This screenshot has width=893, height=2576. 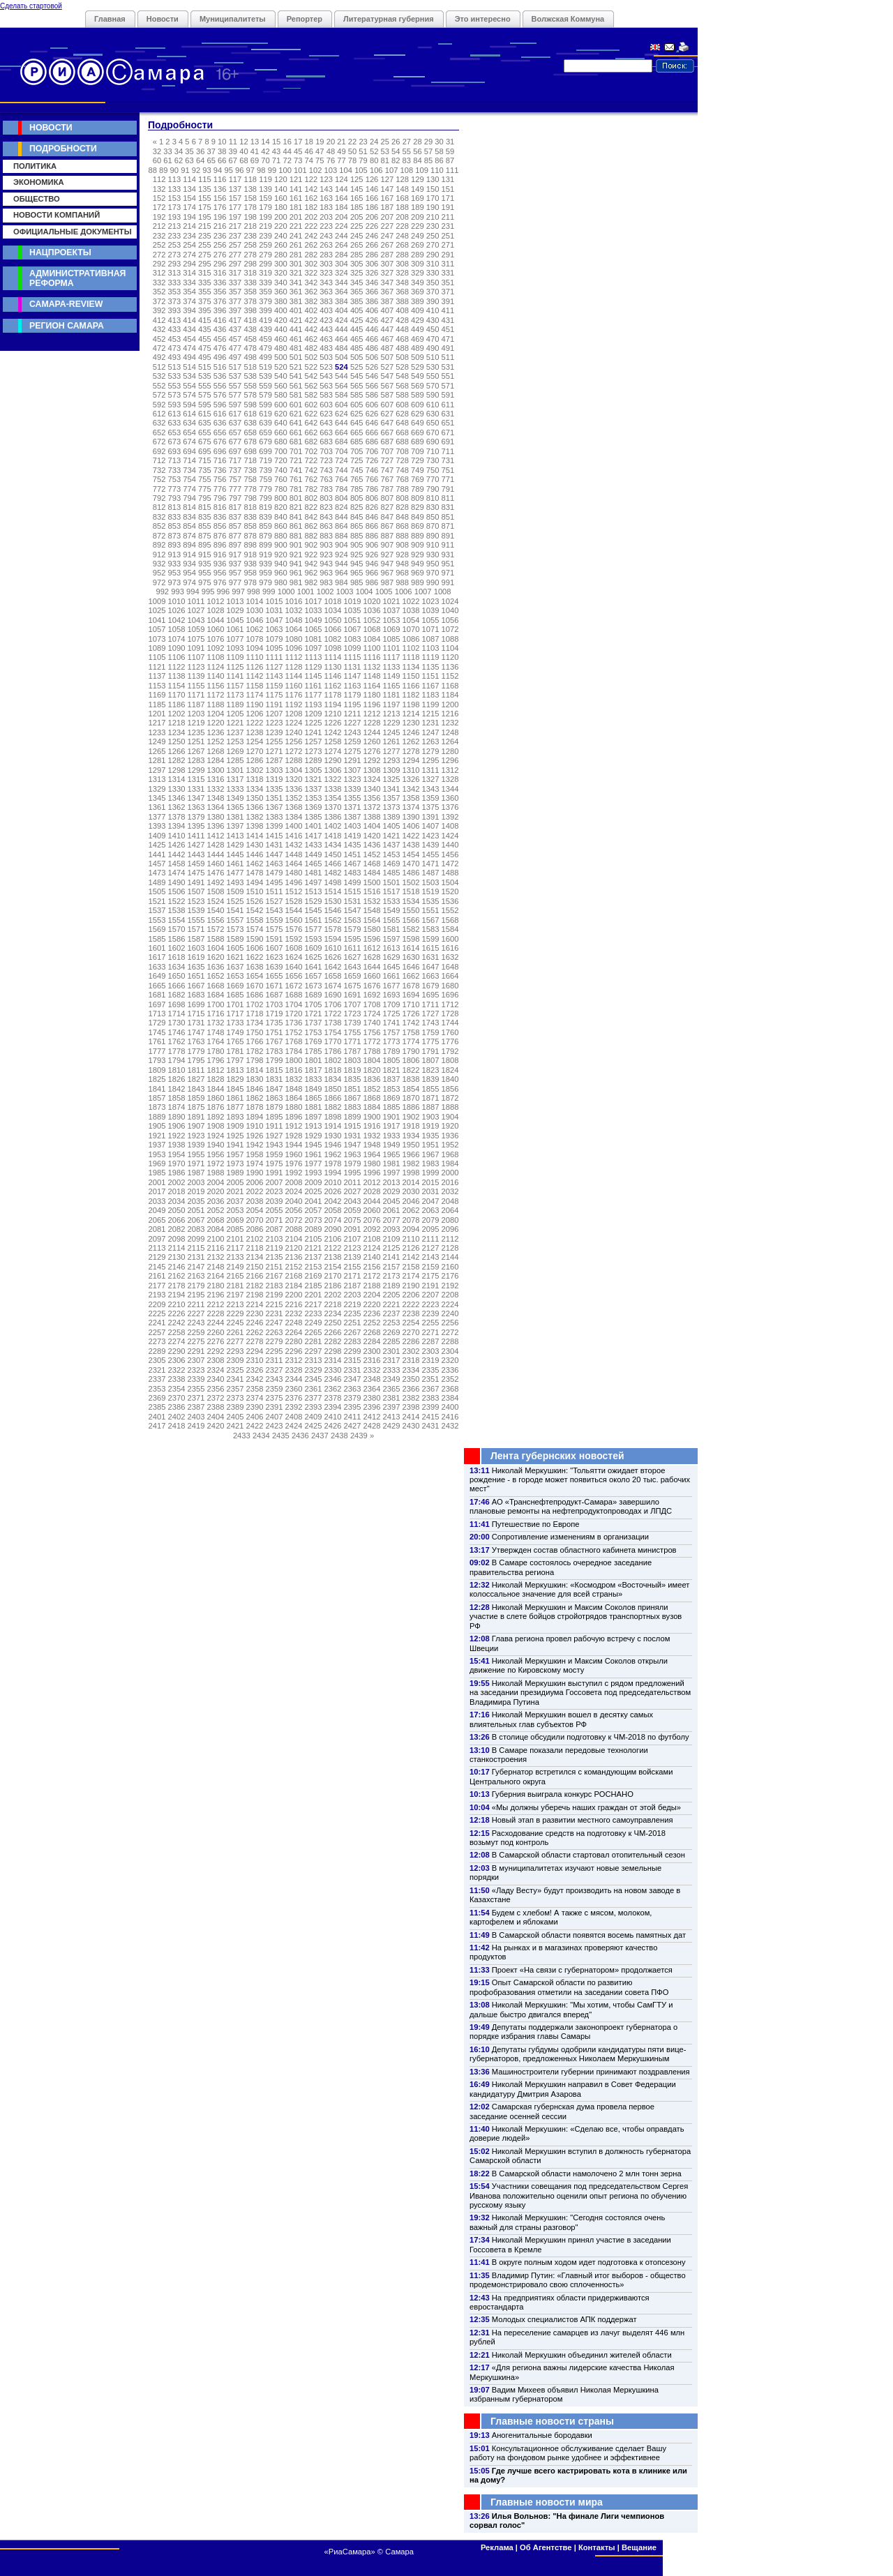 What do you see at coordinates (386, 320) in the screenshot?
I see `427` at bounding box center [386, 320].